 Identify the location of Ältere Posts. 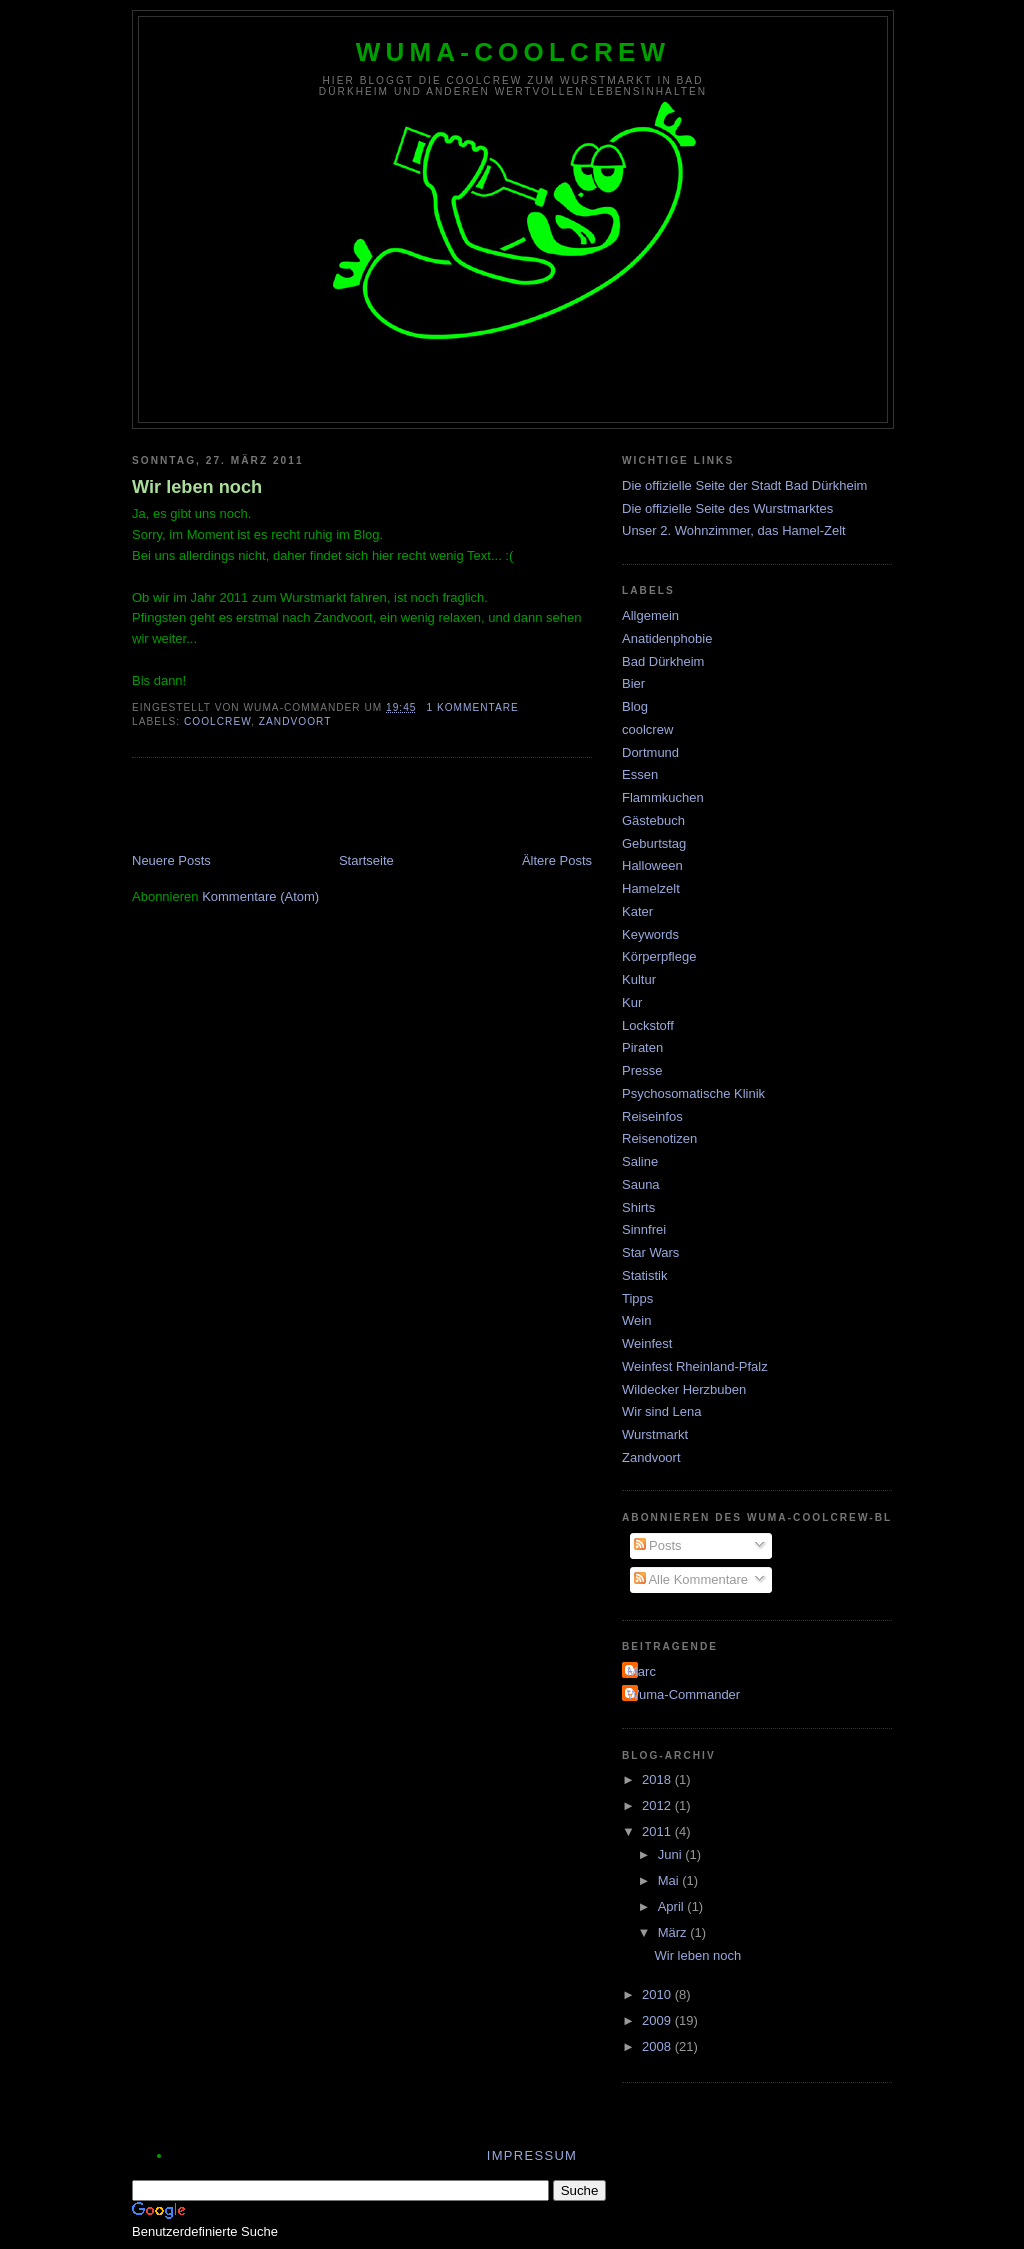
(557, 860).